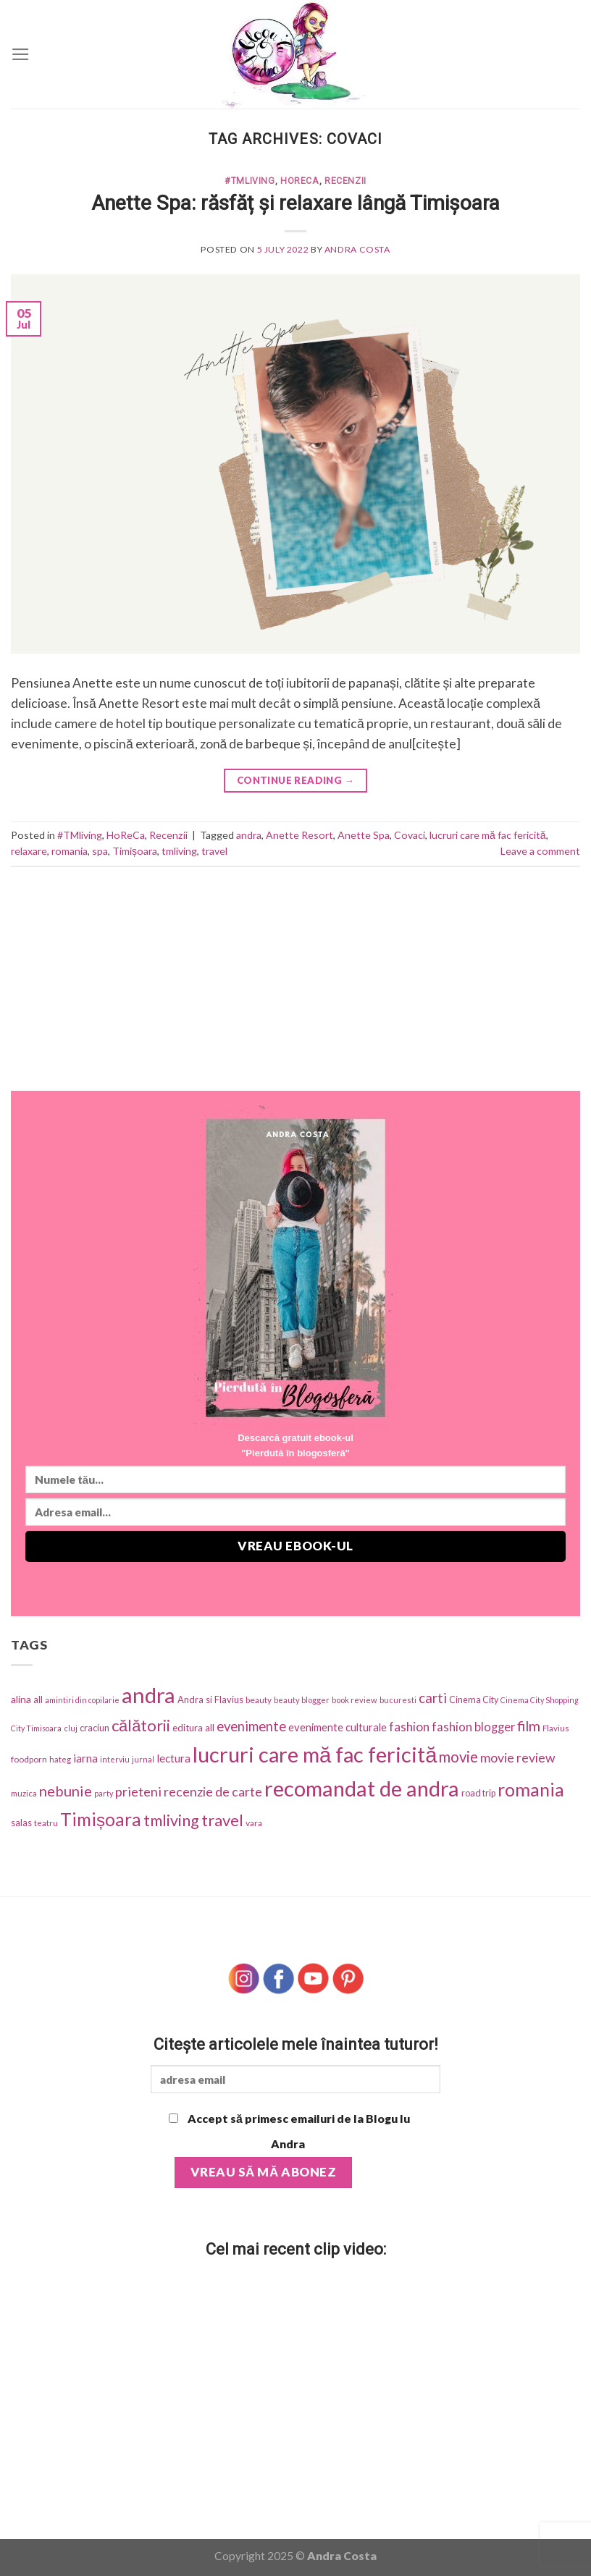  I want to click on Timișoara, so click(134, 851).